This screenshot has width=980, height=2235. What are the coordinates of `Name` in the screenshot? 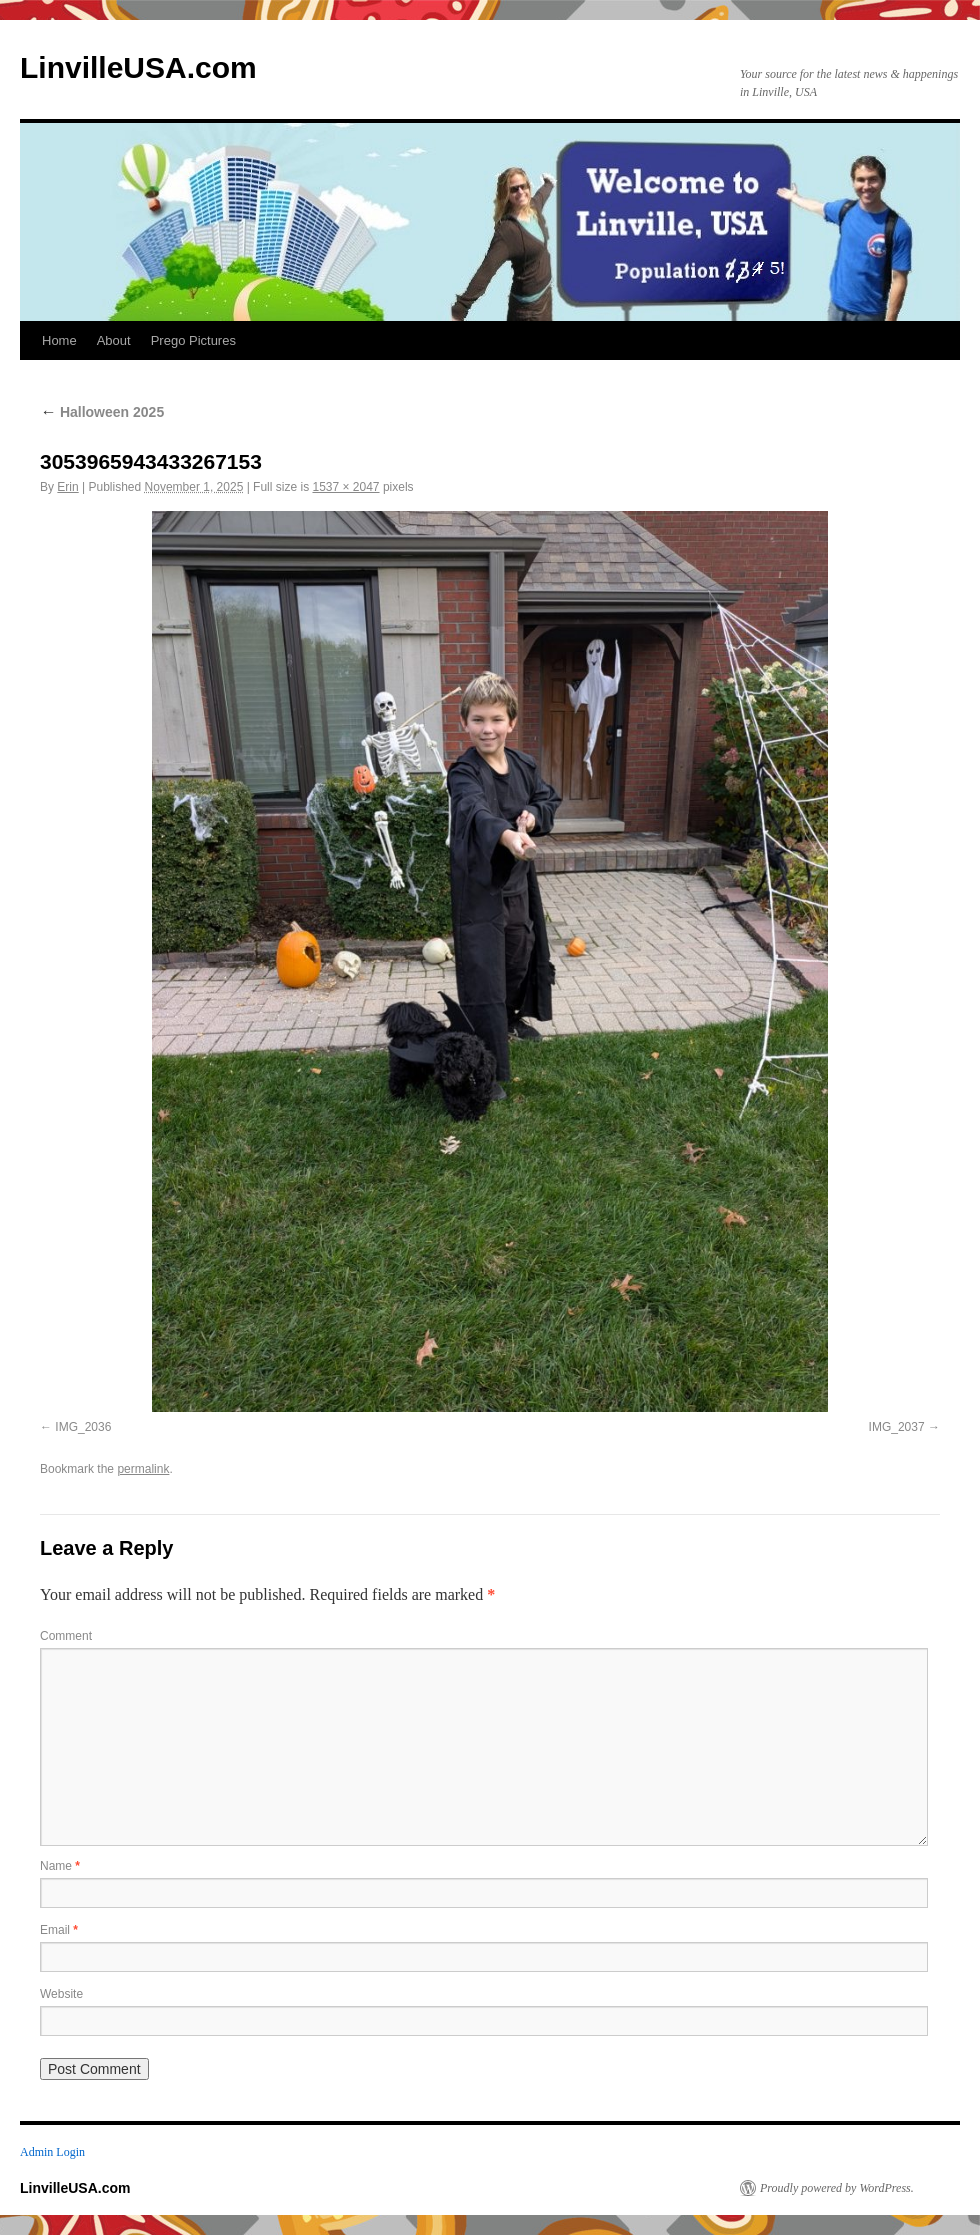 It's located at (60, 1866).